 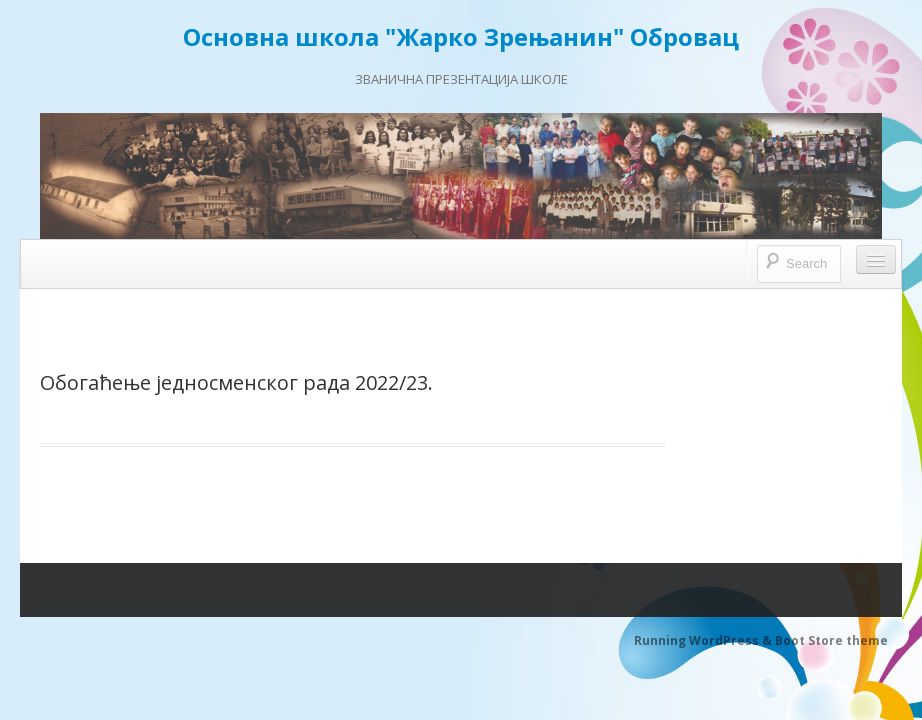 What do you see at coordinates (831, 640) in the screenshot?
I see `Boot Store theme` at bounding box center [831, 640].